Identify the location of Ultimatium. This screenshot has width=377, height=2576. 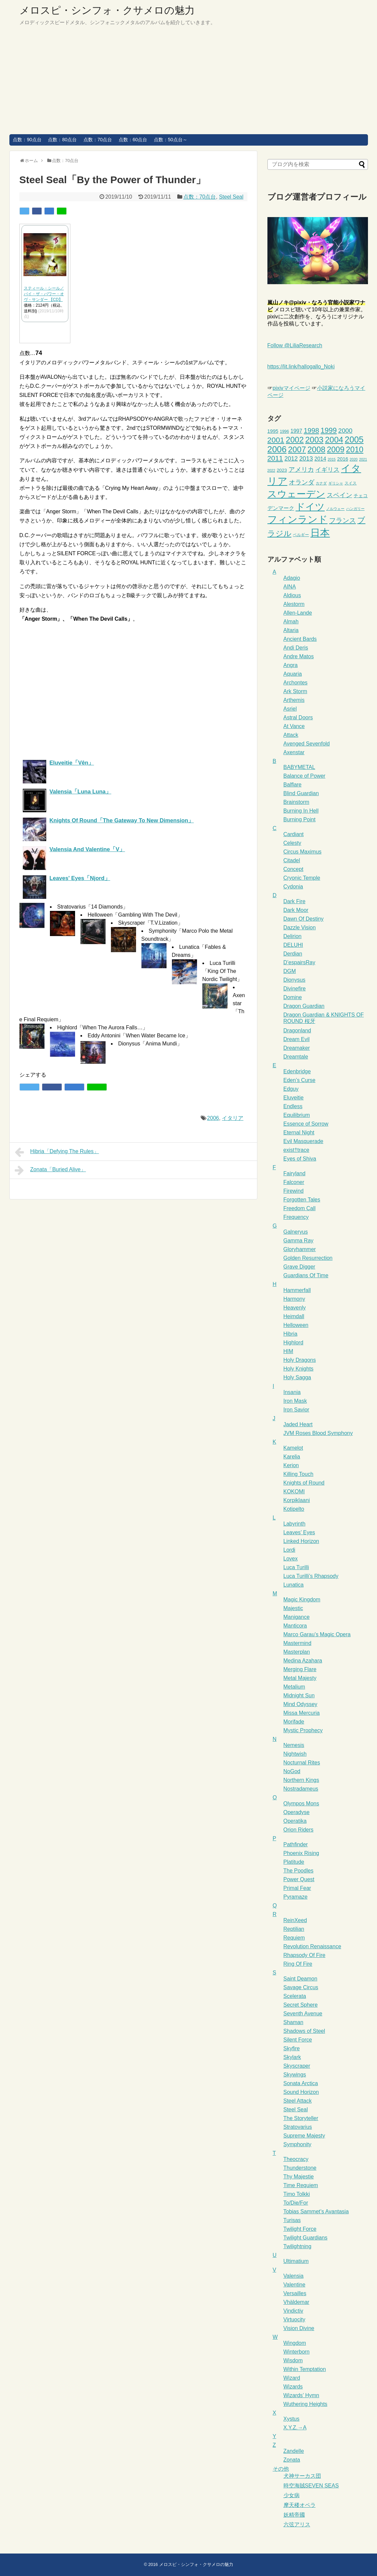
(296, 2261).